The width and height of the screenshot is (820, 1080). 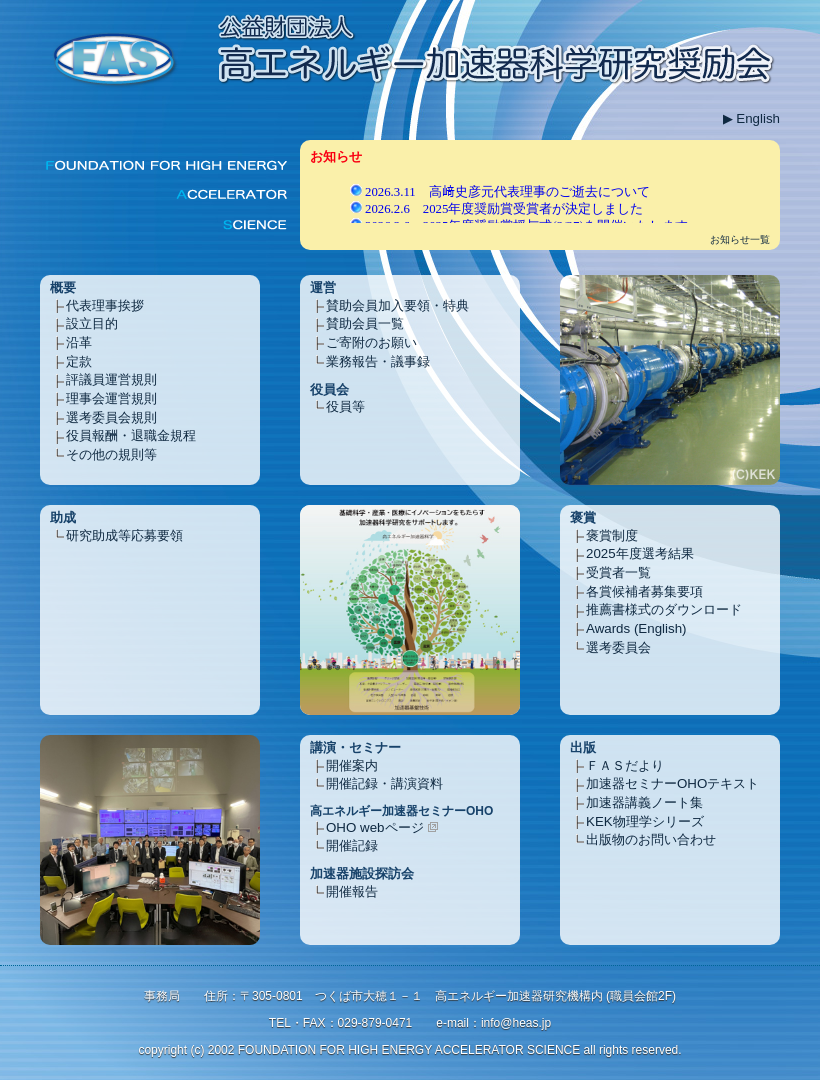 What do you see at coordinates (131, 435) in the screenshot?
I see `役員報酬・退職金規程` at bounding box center [131, 435].